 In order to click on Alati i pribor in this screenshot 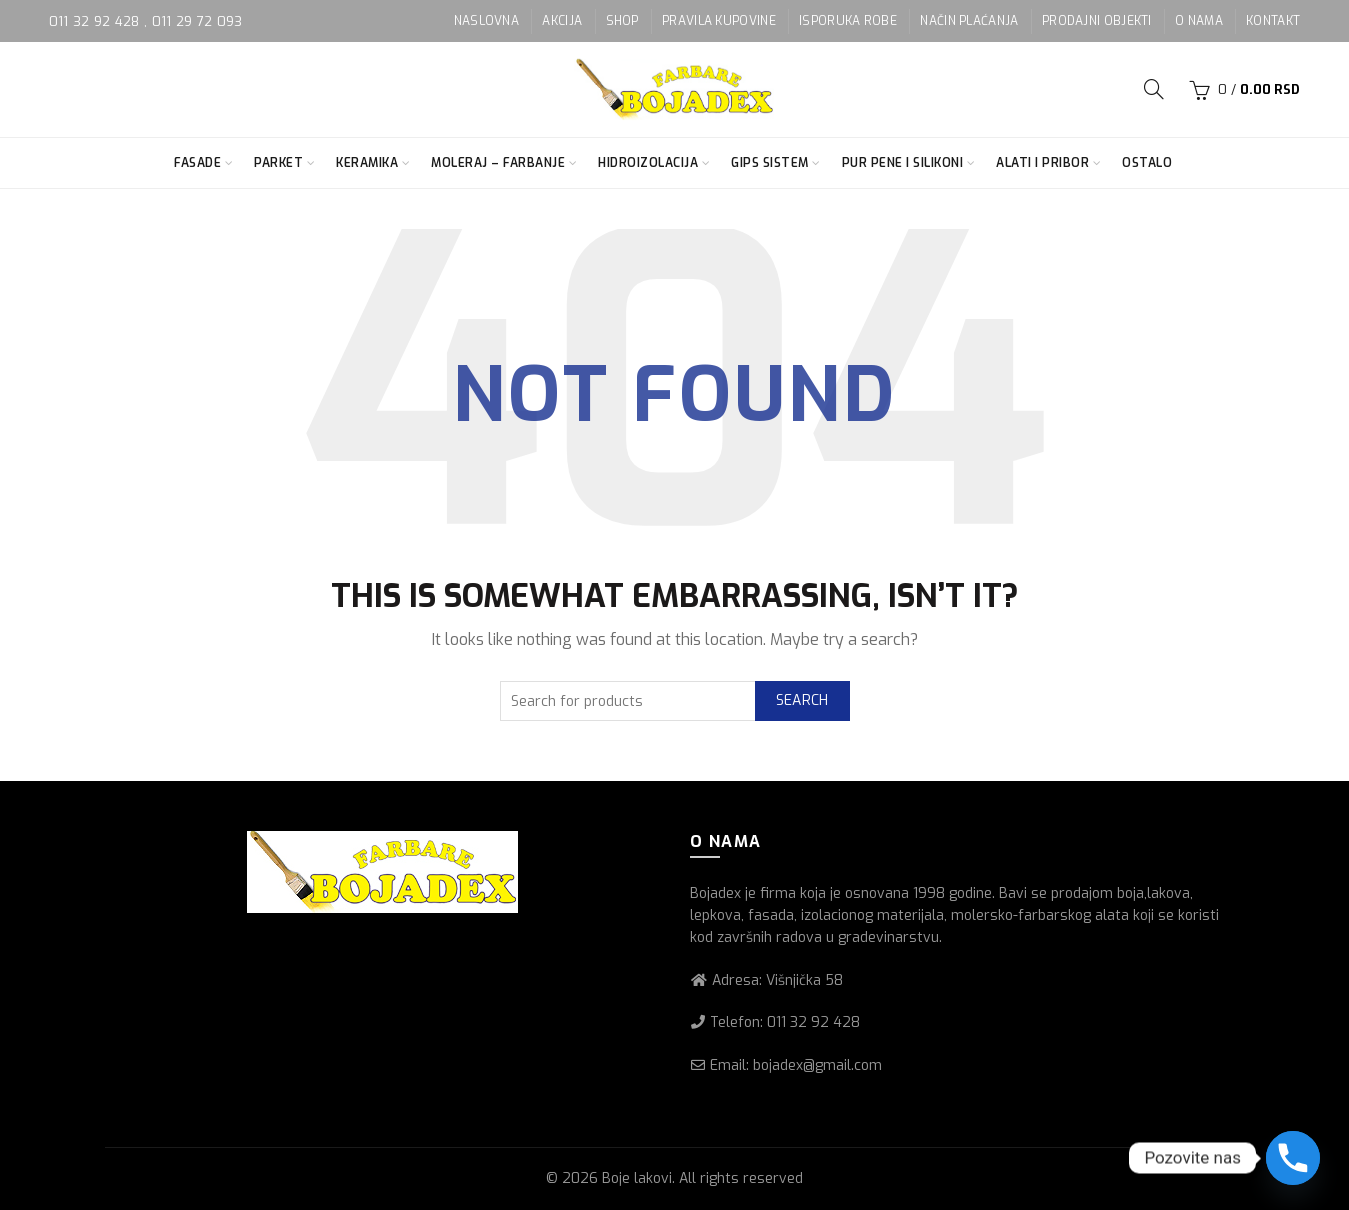, I will do `click(1042, 163)`.